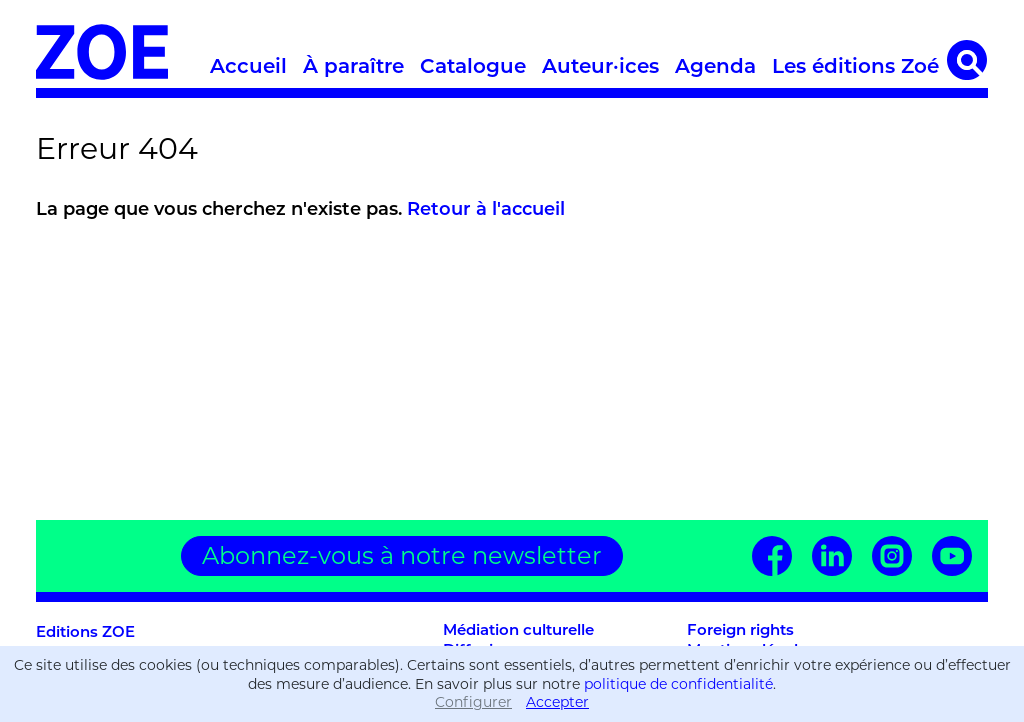 This screenshot has width=1024, height=722. Describe the element at coordinates (518, 631) in the screenshot. I see `Médiation culturelle` at that location.